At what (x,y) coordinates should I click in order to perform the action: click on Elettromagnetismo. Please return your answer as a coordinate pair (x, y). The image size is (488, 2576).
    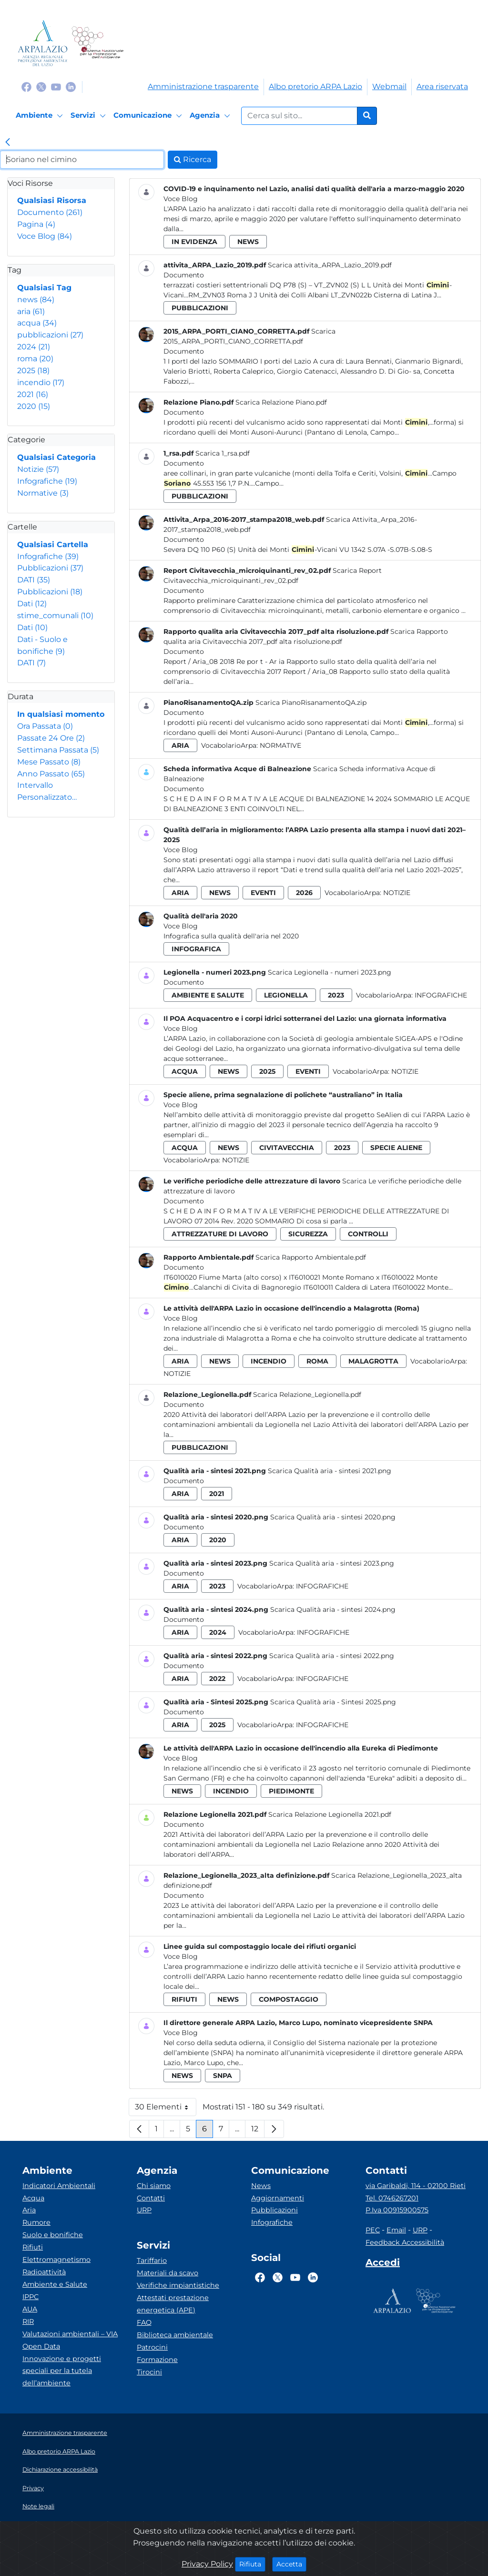
    Looking at the image, I should click on (56, 2259).